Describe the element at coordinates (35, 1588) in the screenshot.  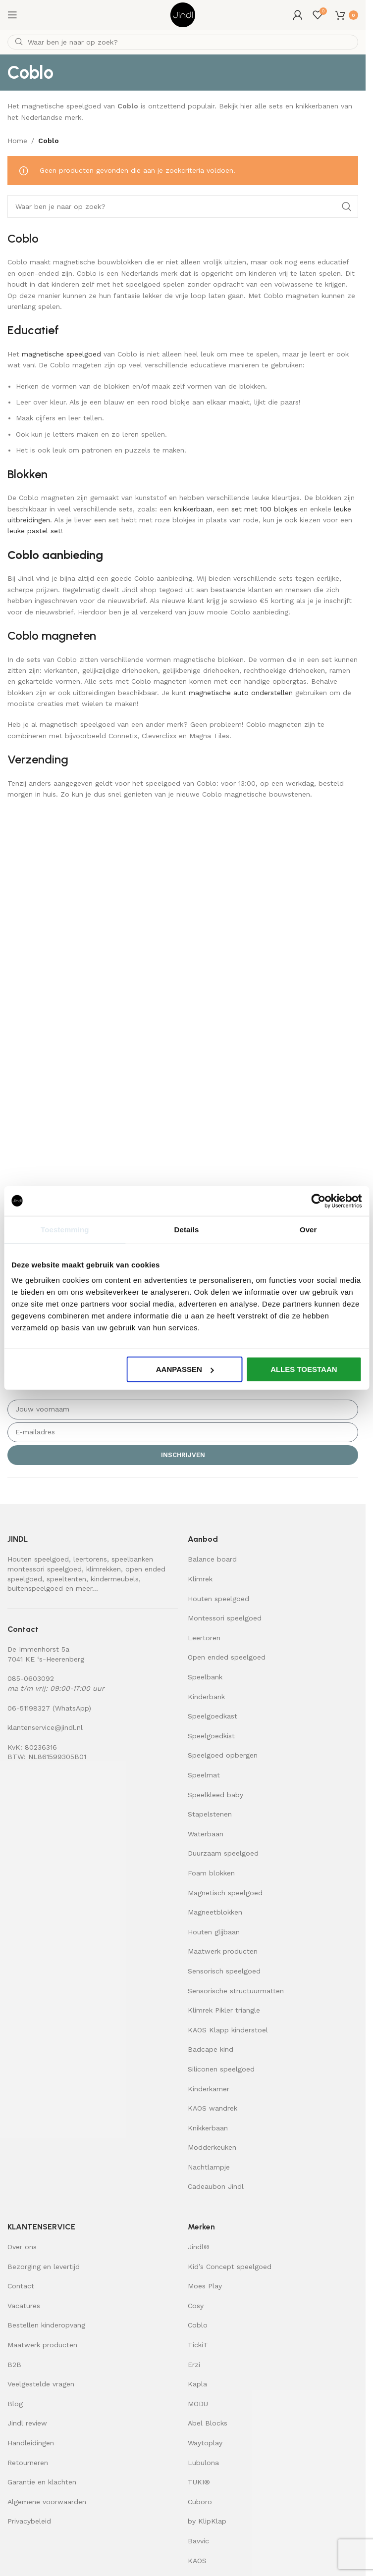
I see `buitenspeelgoed` at that location.